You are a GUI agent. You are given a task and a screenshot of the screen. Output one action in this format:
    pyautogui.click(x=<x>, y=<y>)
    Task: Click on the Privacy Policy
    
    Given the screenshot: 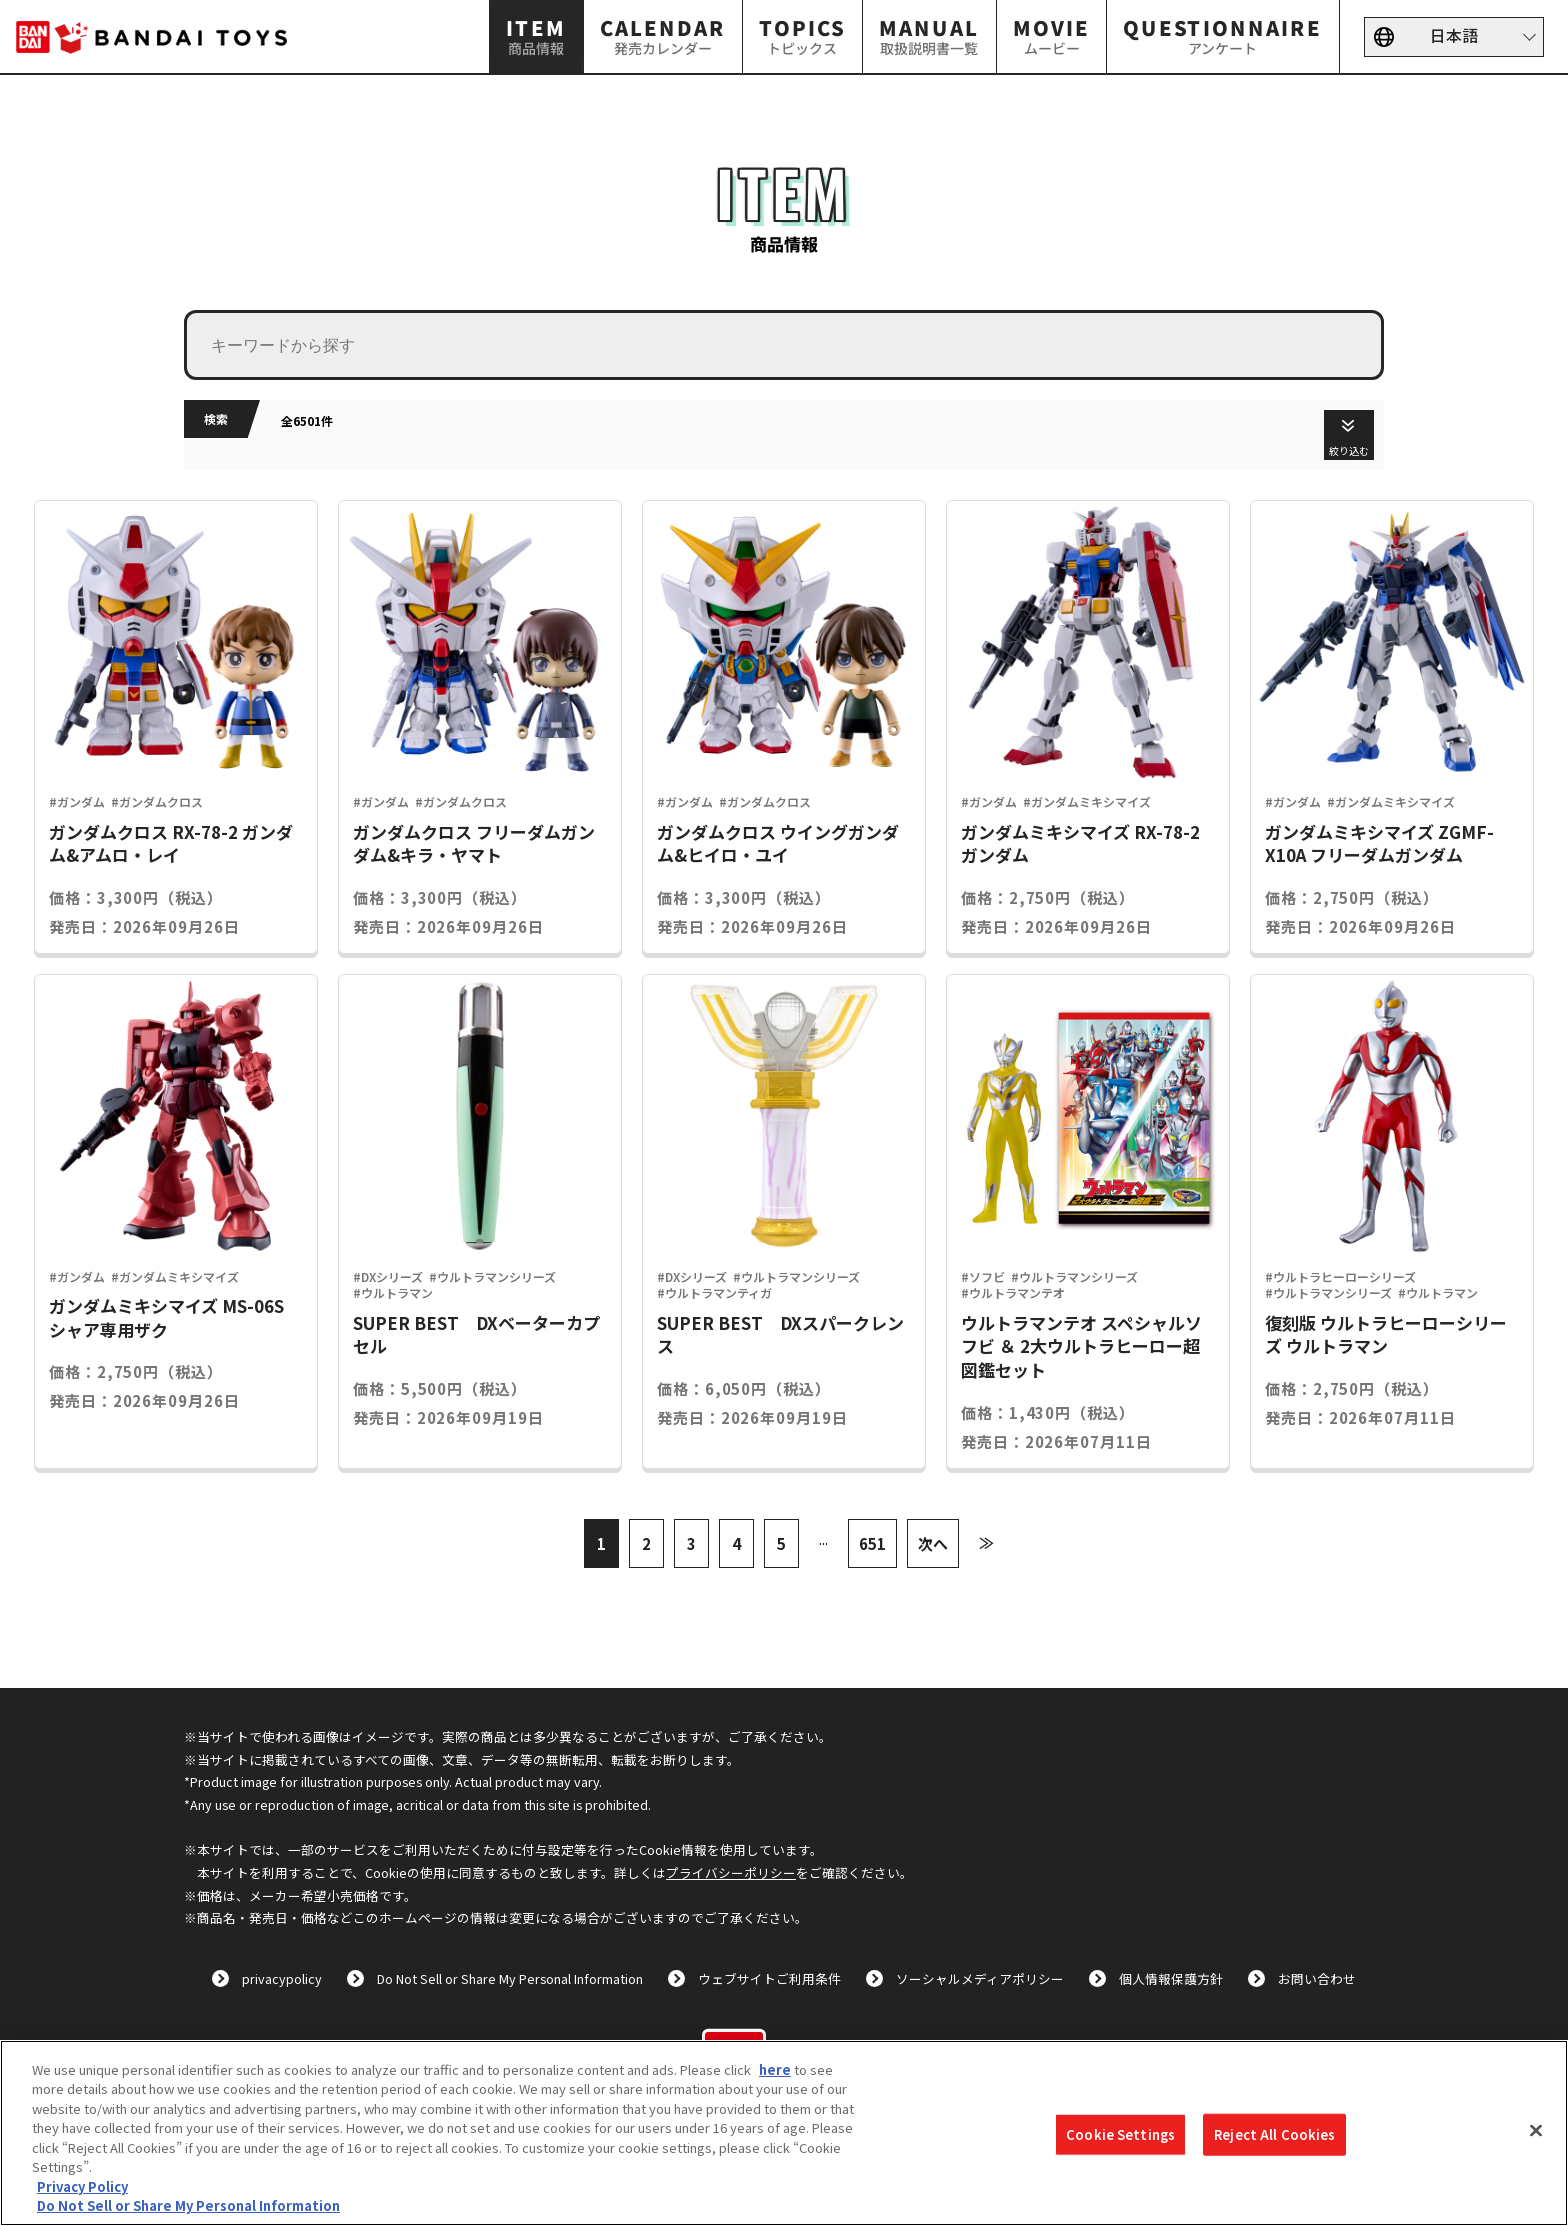 What is the action you would take?
    pyautogui.click(x=82, y=2186)
    